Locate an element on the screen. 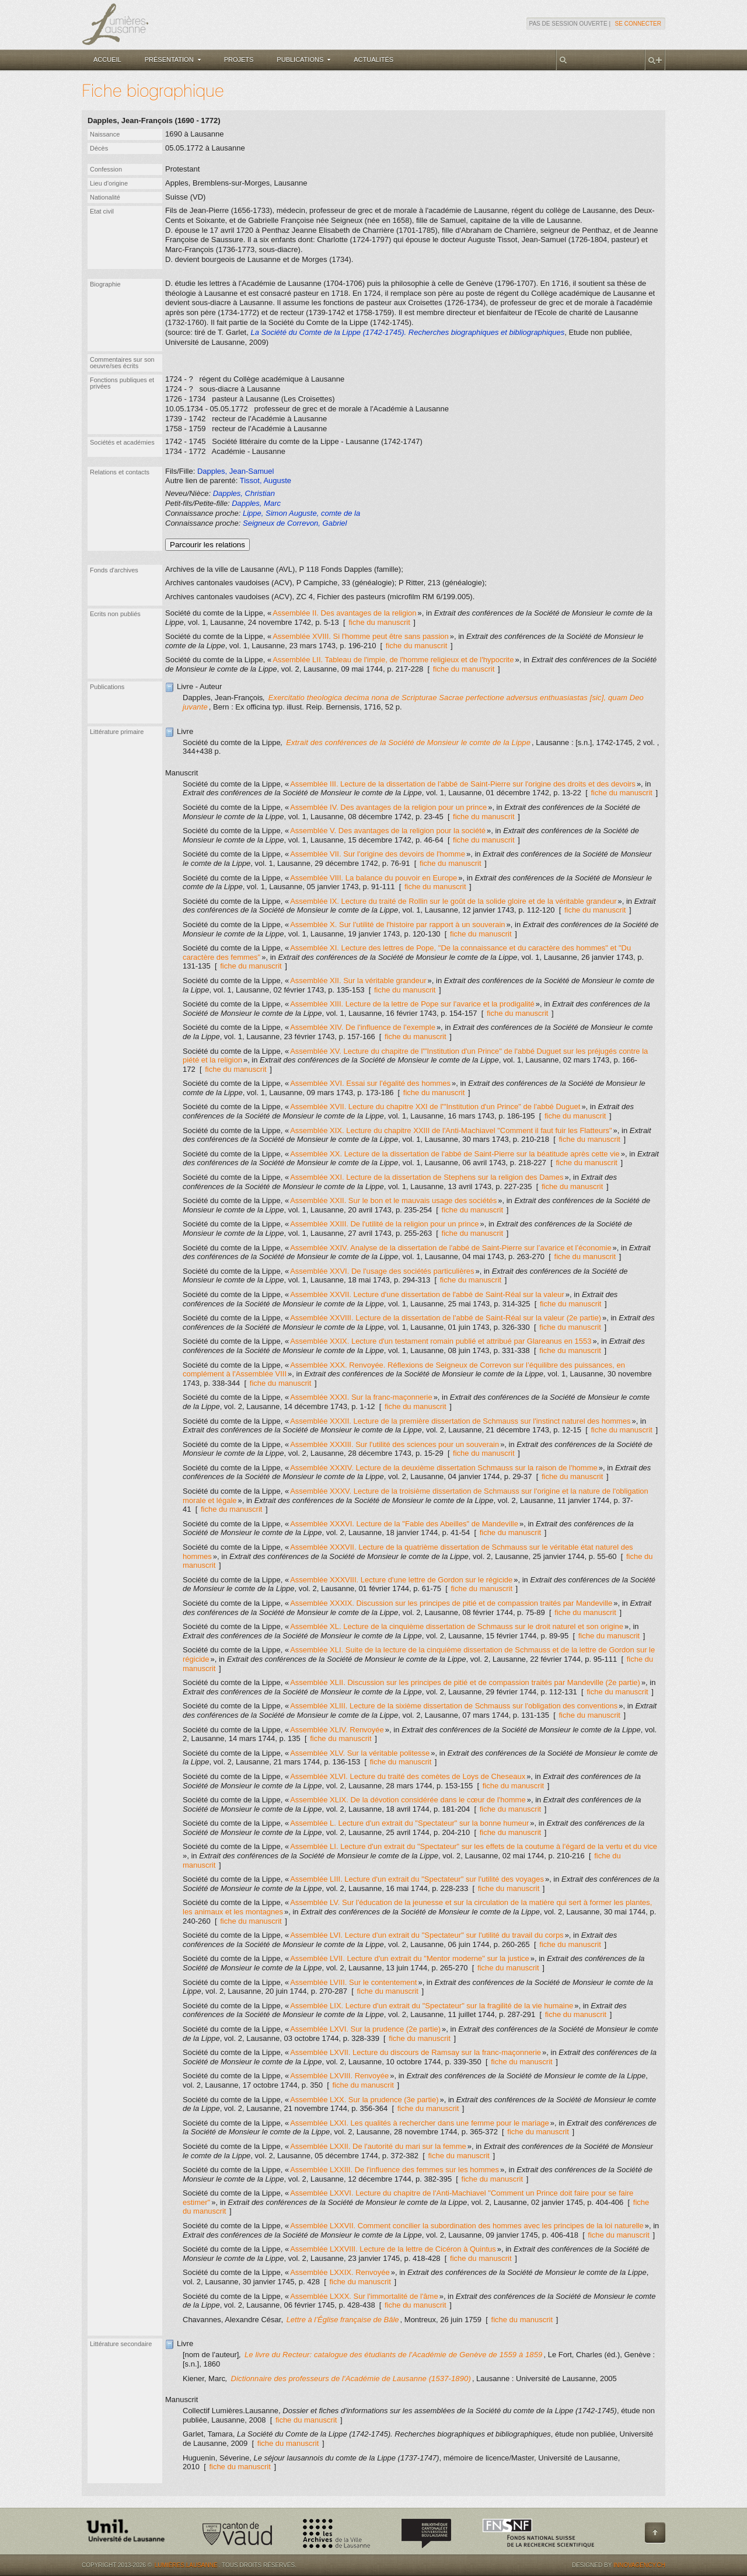 The width and height of the screenshot is (747, 2576). Assemblée LXXIII. De l'influence des femmes sur les hommes is located at coordinates (394, 2169).